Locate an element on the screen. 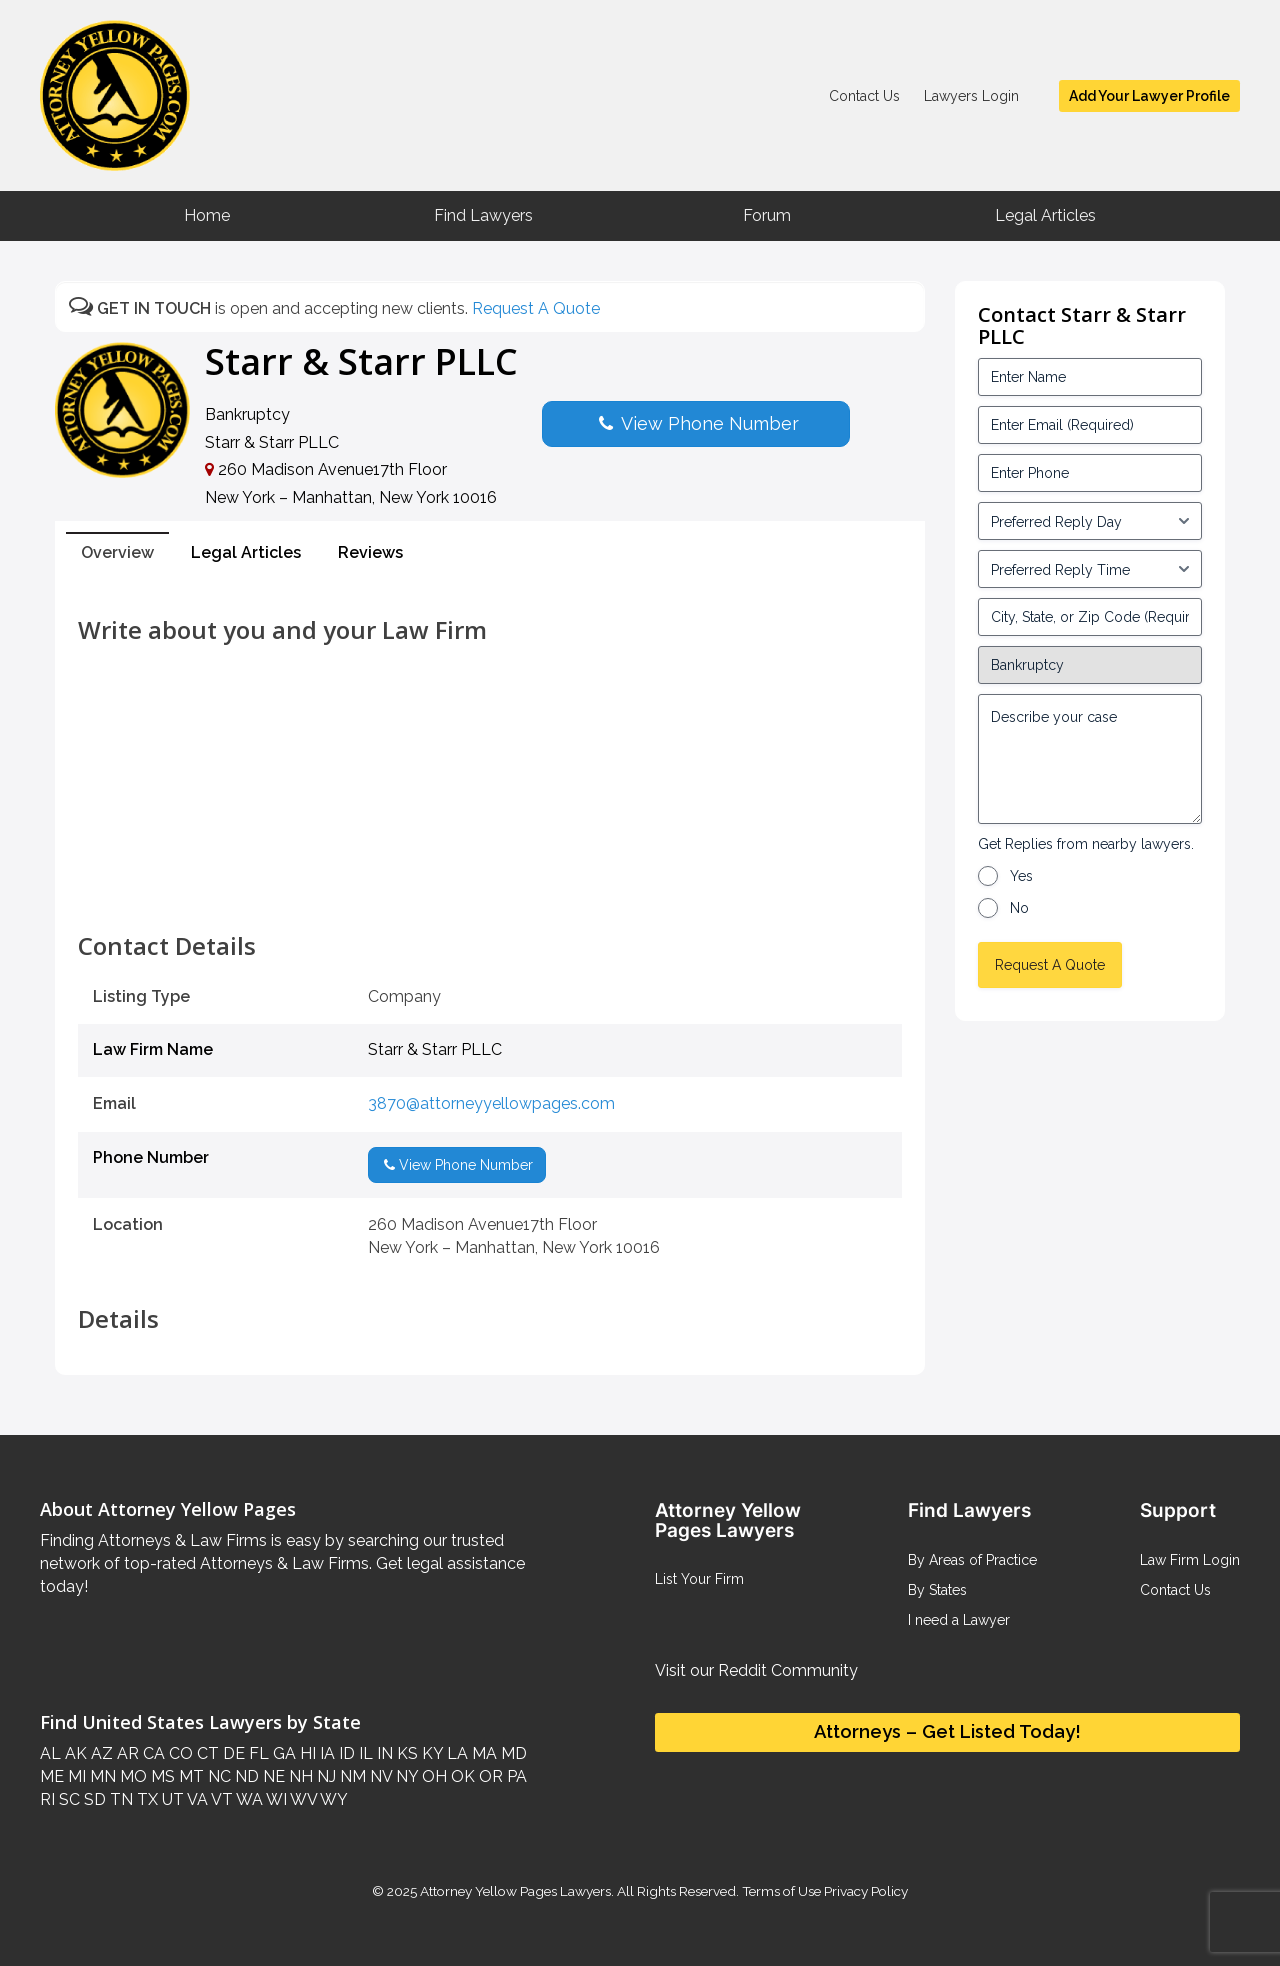 This screenshot has height=1966, width=1280. WI is located at coordinates (275, 1799).